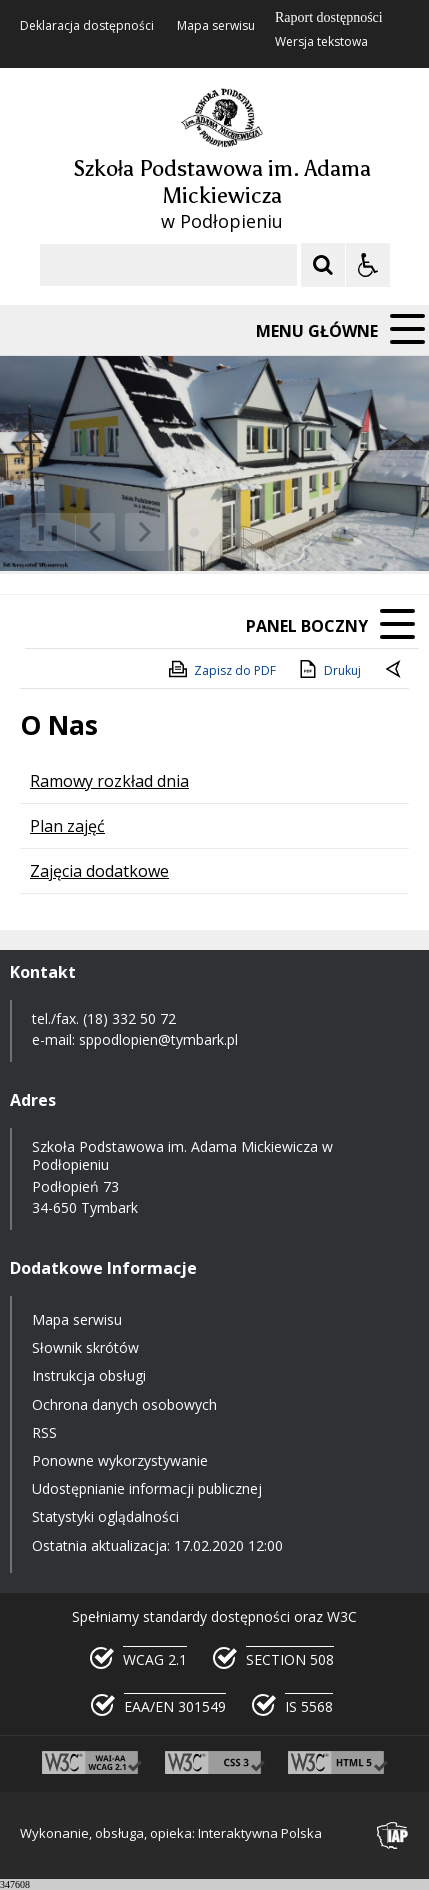 The image size is (429, 1890). What do you see at coordinates (368, 265) in the screenshot?
I see `[Opcje Wyświetlania WCAG 2.1]` at bounding box center [368, 265].